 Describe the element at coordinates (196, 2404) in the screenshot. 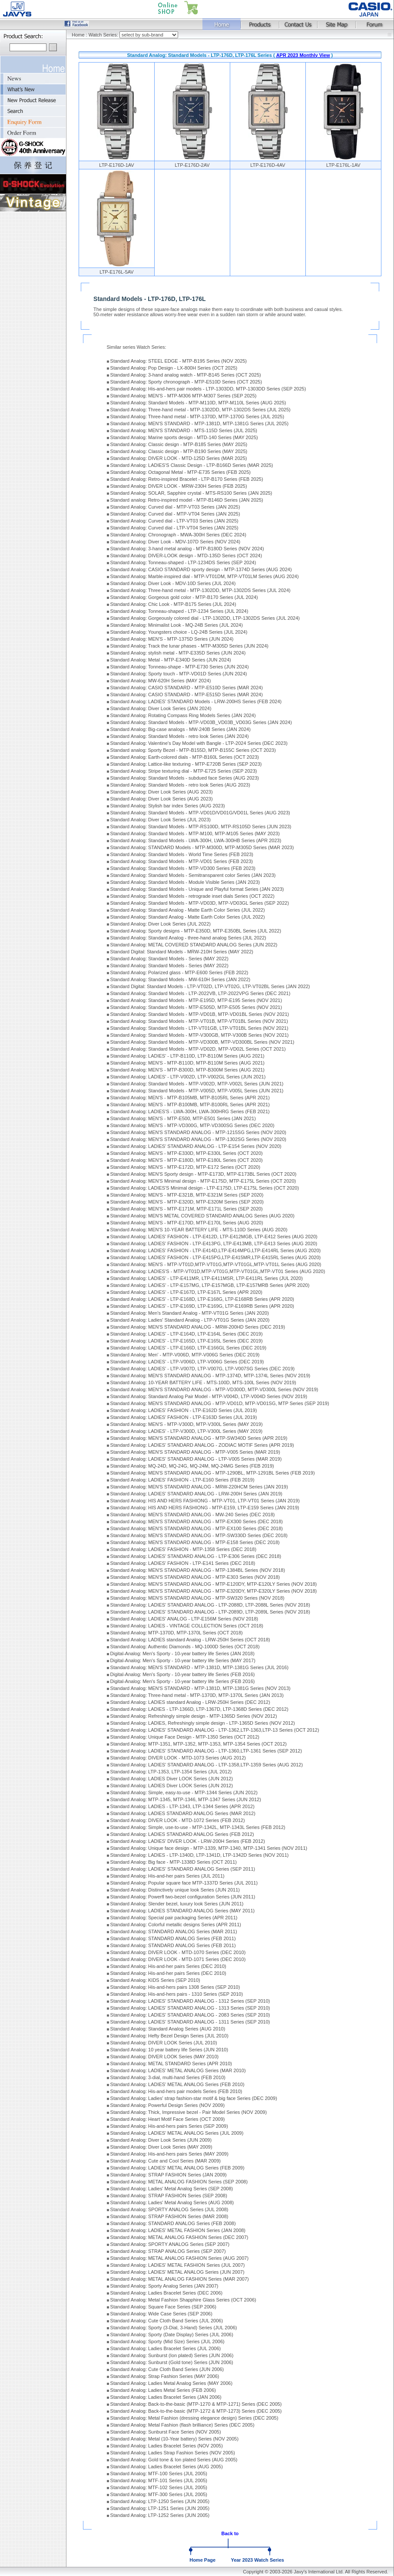

I see `Standard Analog: Back-to-the-basic (MTP-1270 & MTP-1271) Series (DEC 2005)` at that location.